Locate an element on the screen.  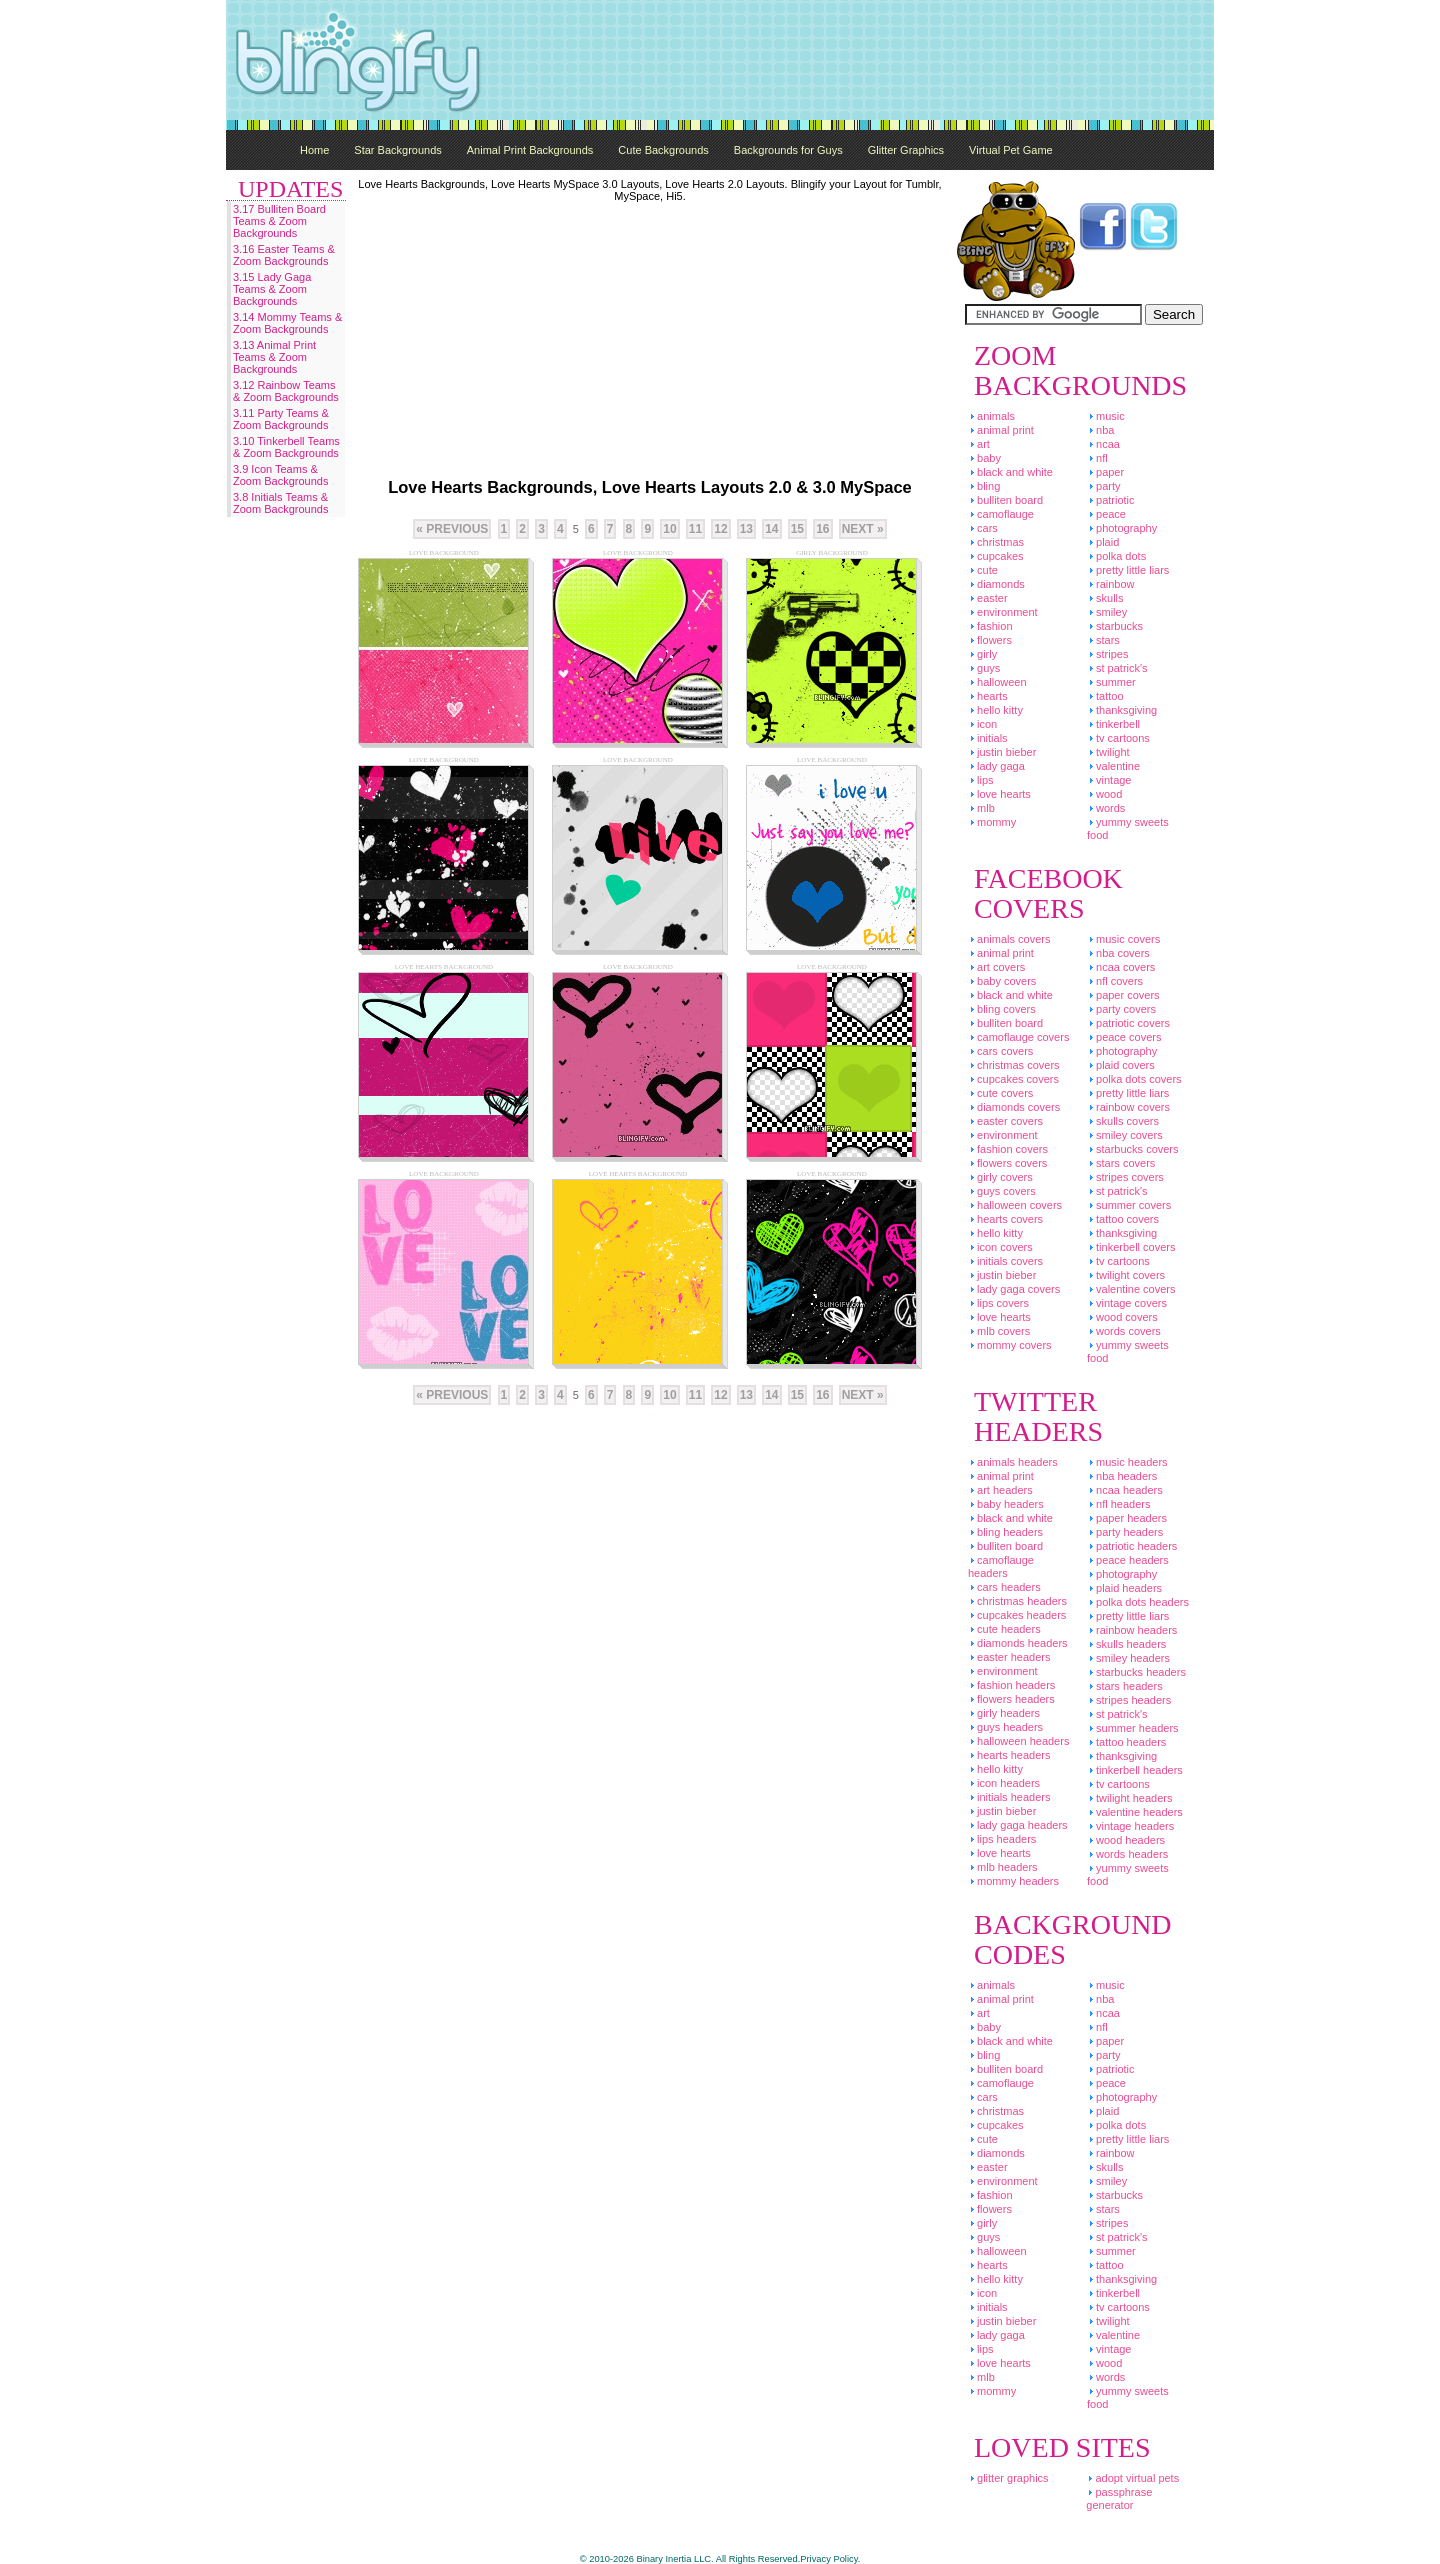
10 is located at coordinates (669, 529).